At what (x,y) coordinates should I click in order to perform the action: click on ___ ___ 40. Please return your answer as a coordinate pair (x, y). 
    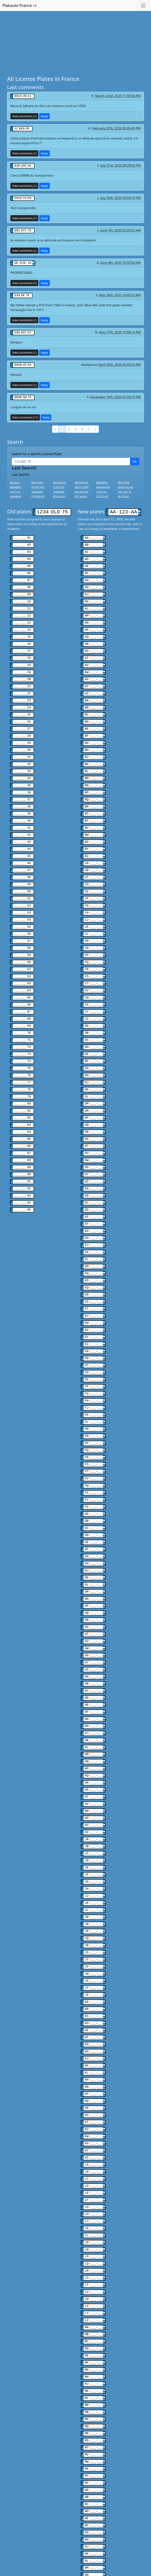
    Looking at the image, I should click on (22, 800).